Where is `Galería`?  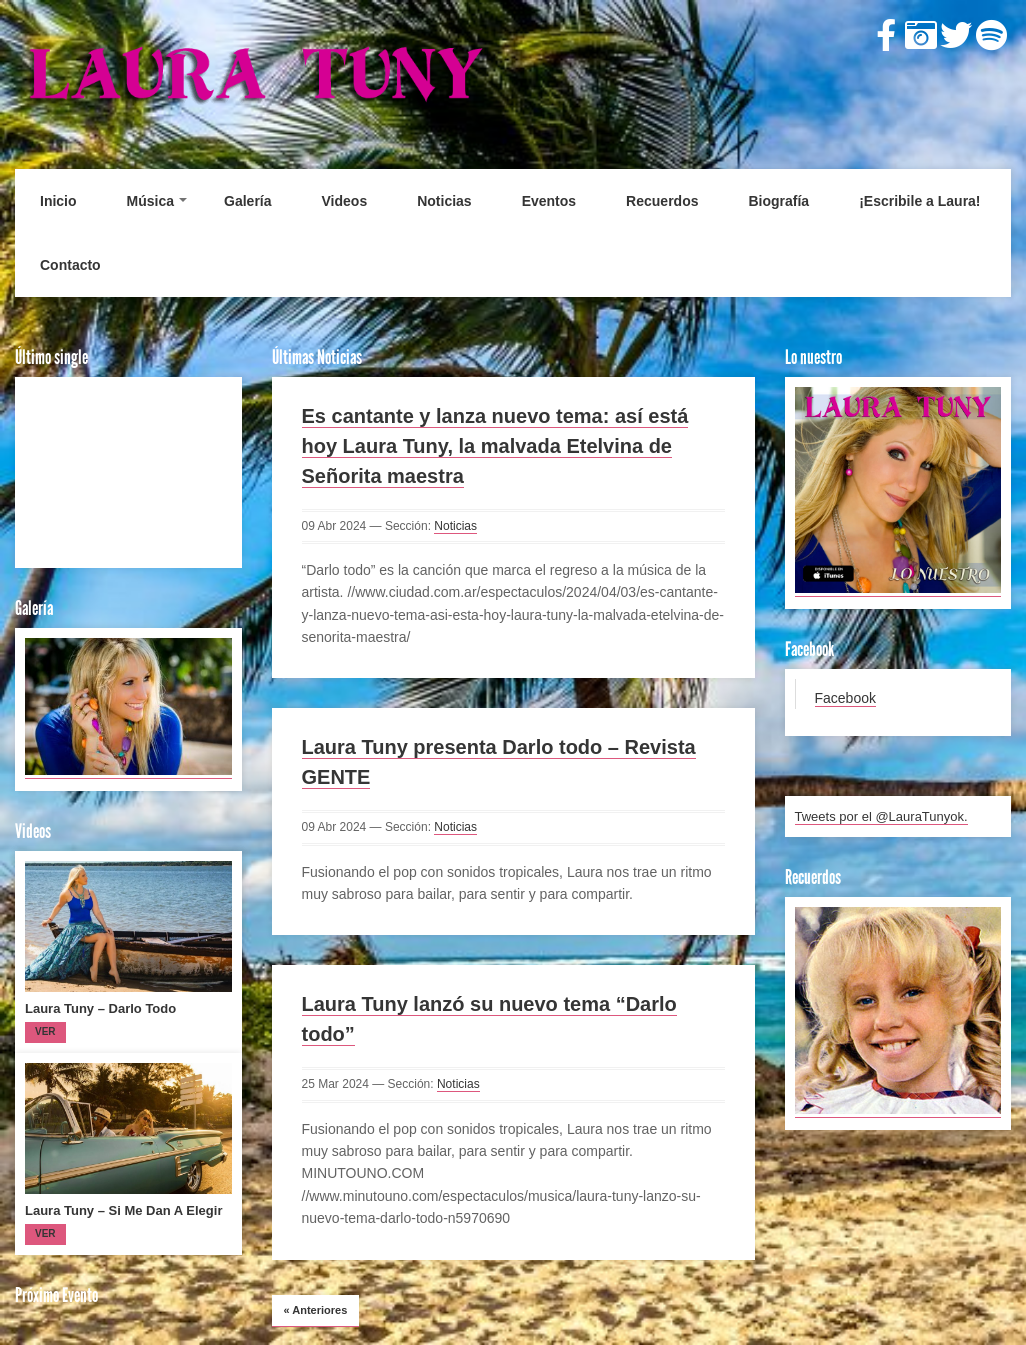
Galería is located at coordinates (247, 201).